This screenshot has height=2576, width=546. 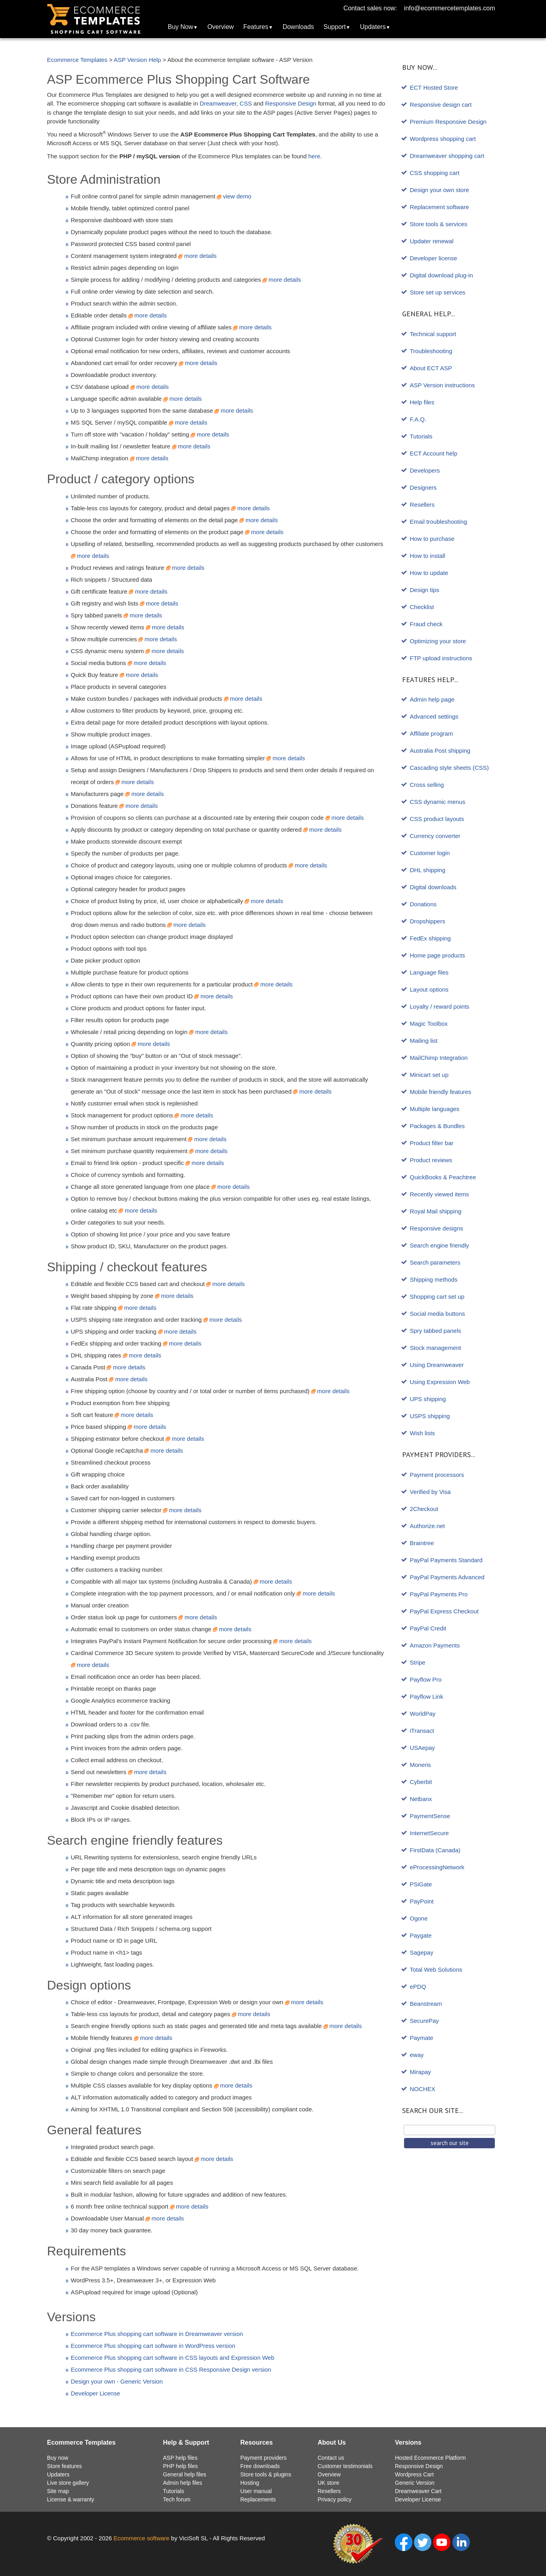 I want to click on Paygate, so click(x=421, y=1935).